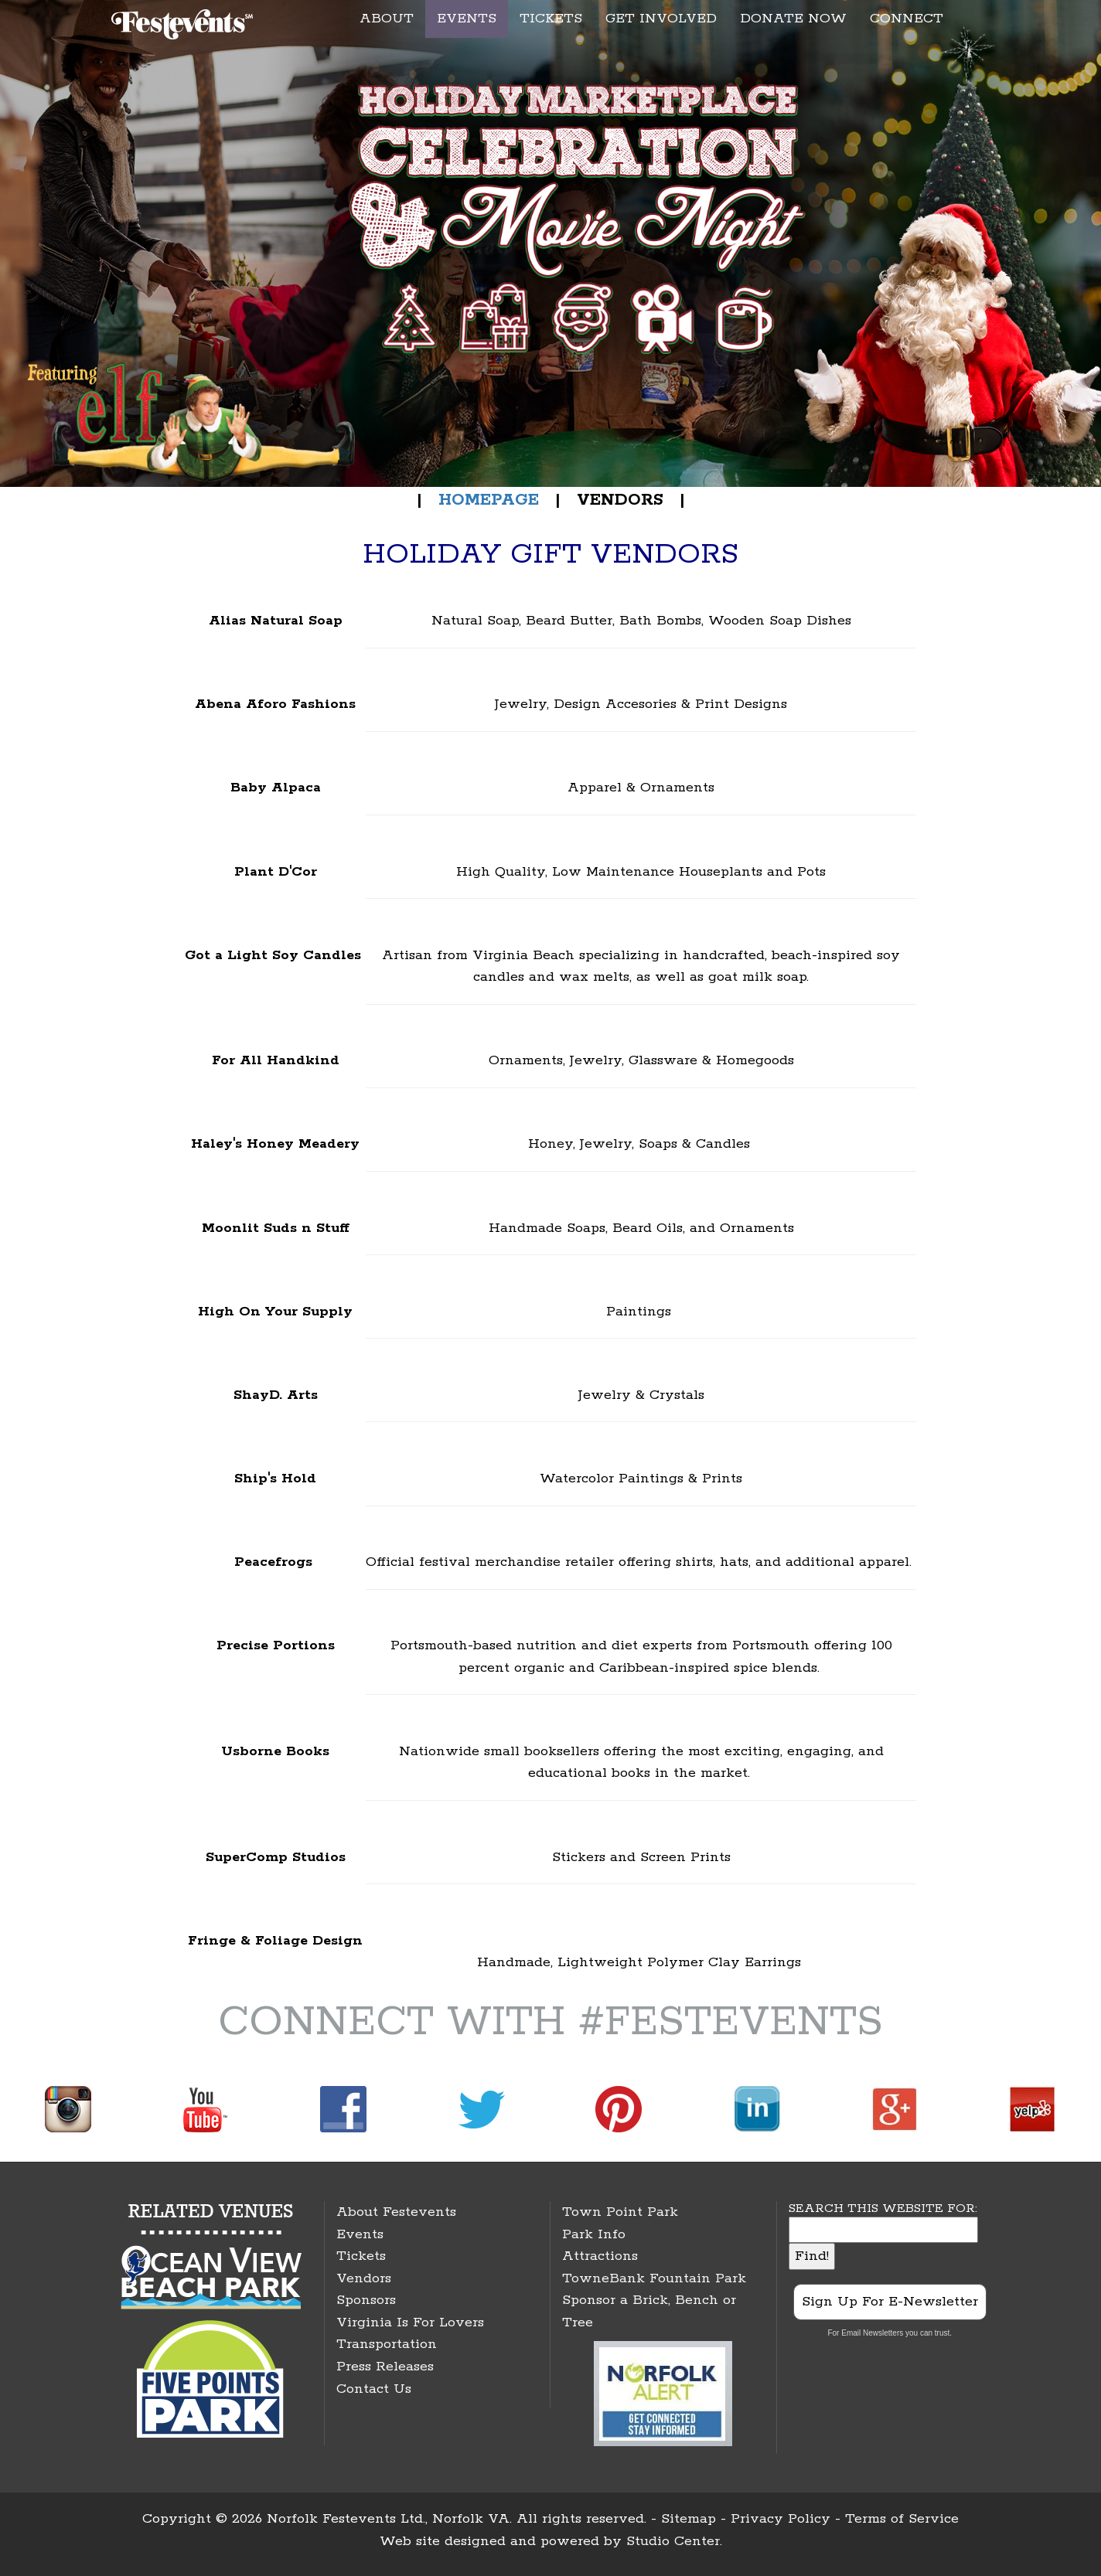 This screenshot has height=2576, width=1101. What do you see at coordinates (593, 2234) in the screenshot?
I see `Park Info` at bounding box center [593, 2234].